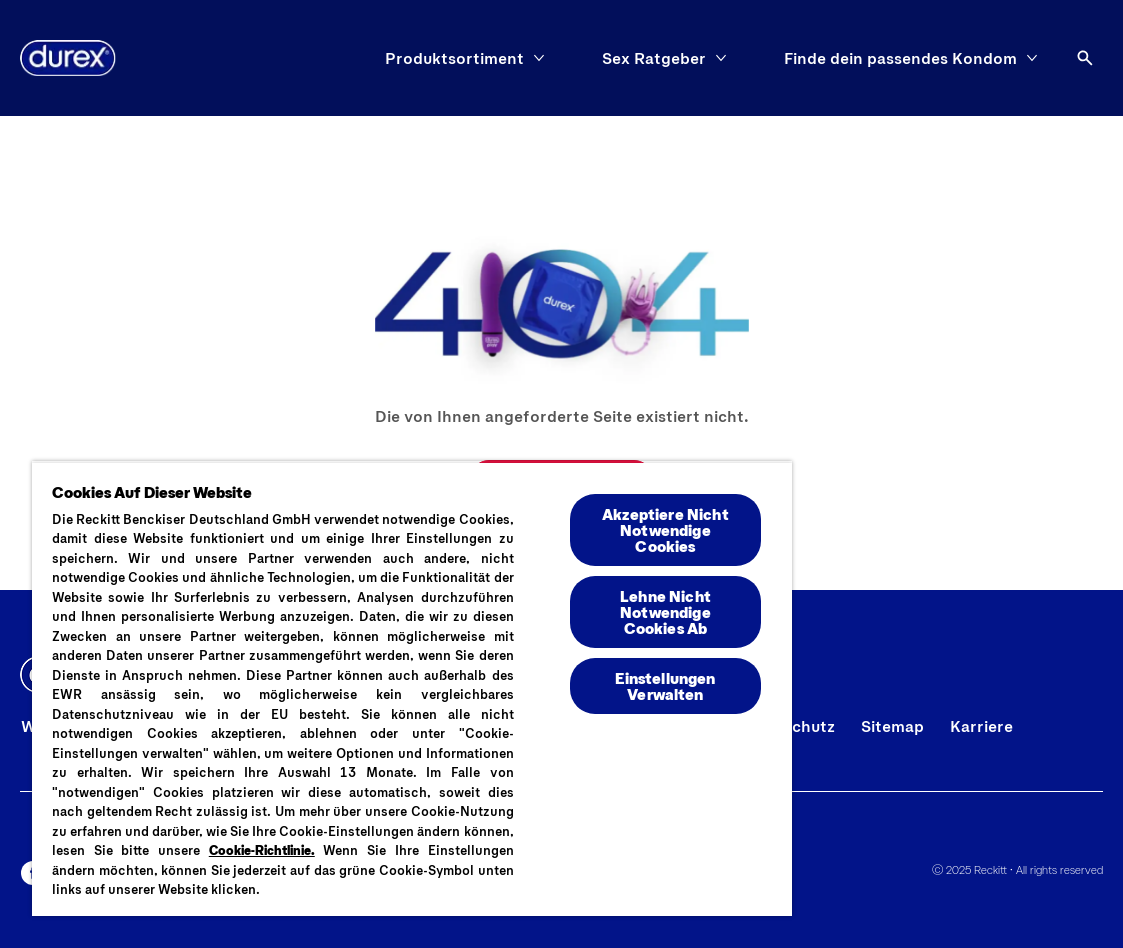 Image resolution: width=1123 pixels, height=948 pixels. Describe the element at coordinates (665, 529) in the screenshot. I see `Akzeptiere Nicht Notwendige Cookies` at that location.